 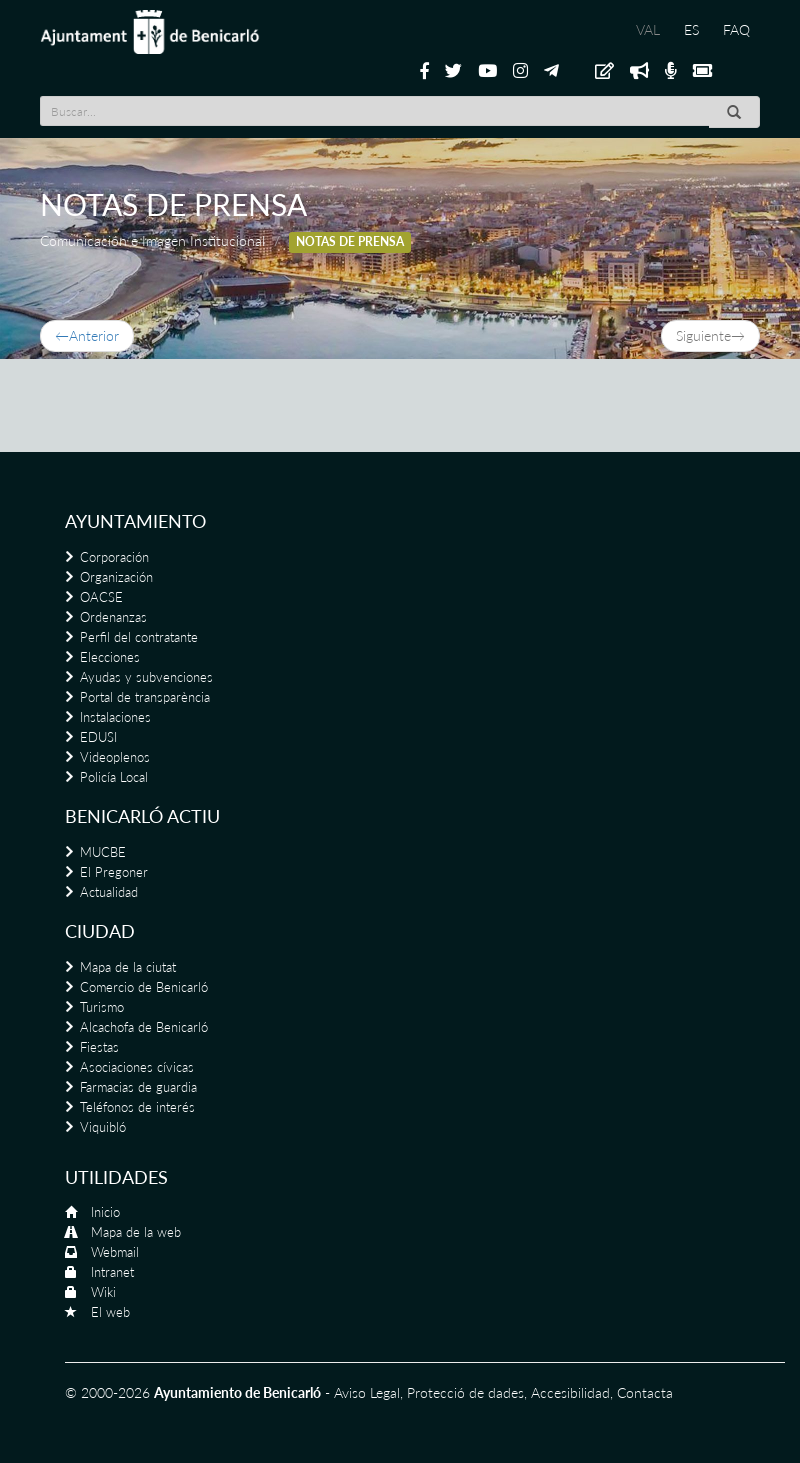 What do you see at coordinates (101, 597) in the screenshot?
I see `OACSE` at bounding box center [101, 597].